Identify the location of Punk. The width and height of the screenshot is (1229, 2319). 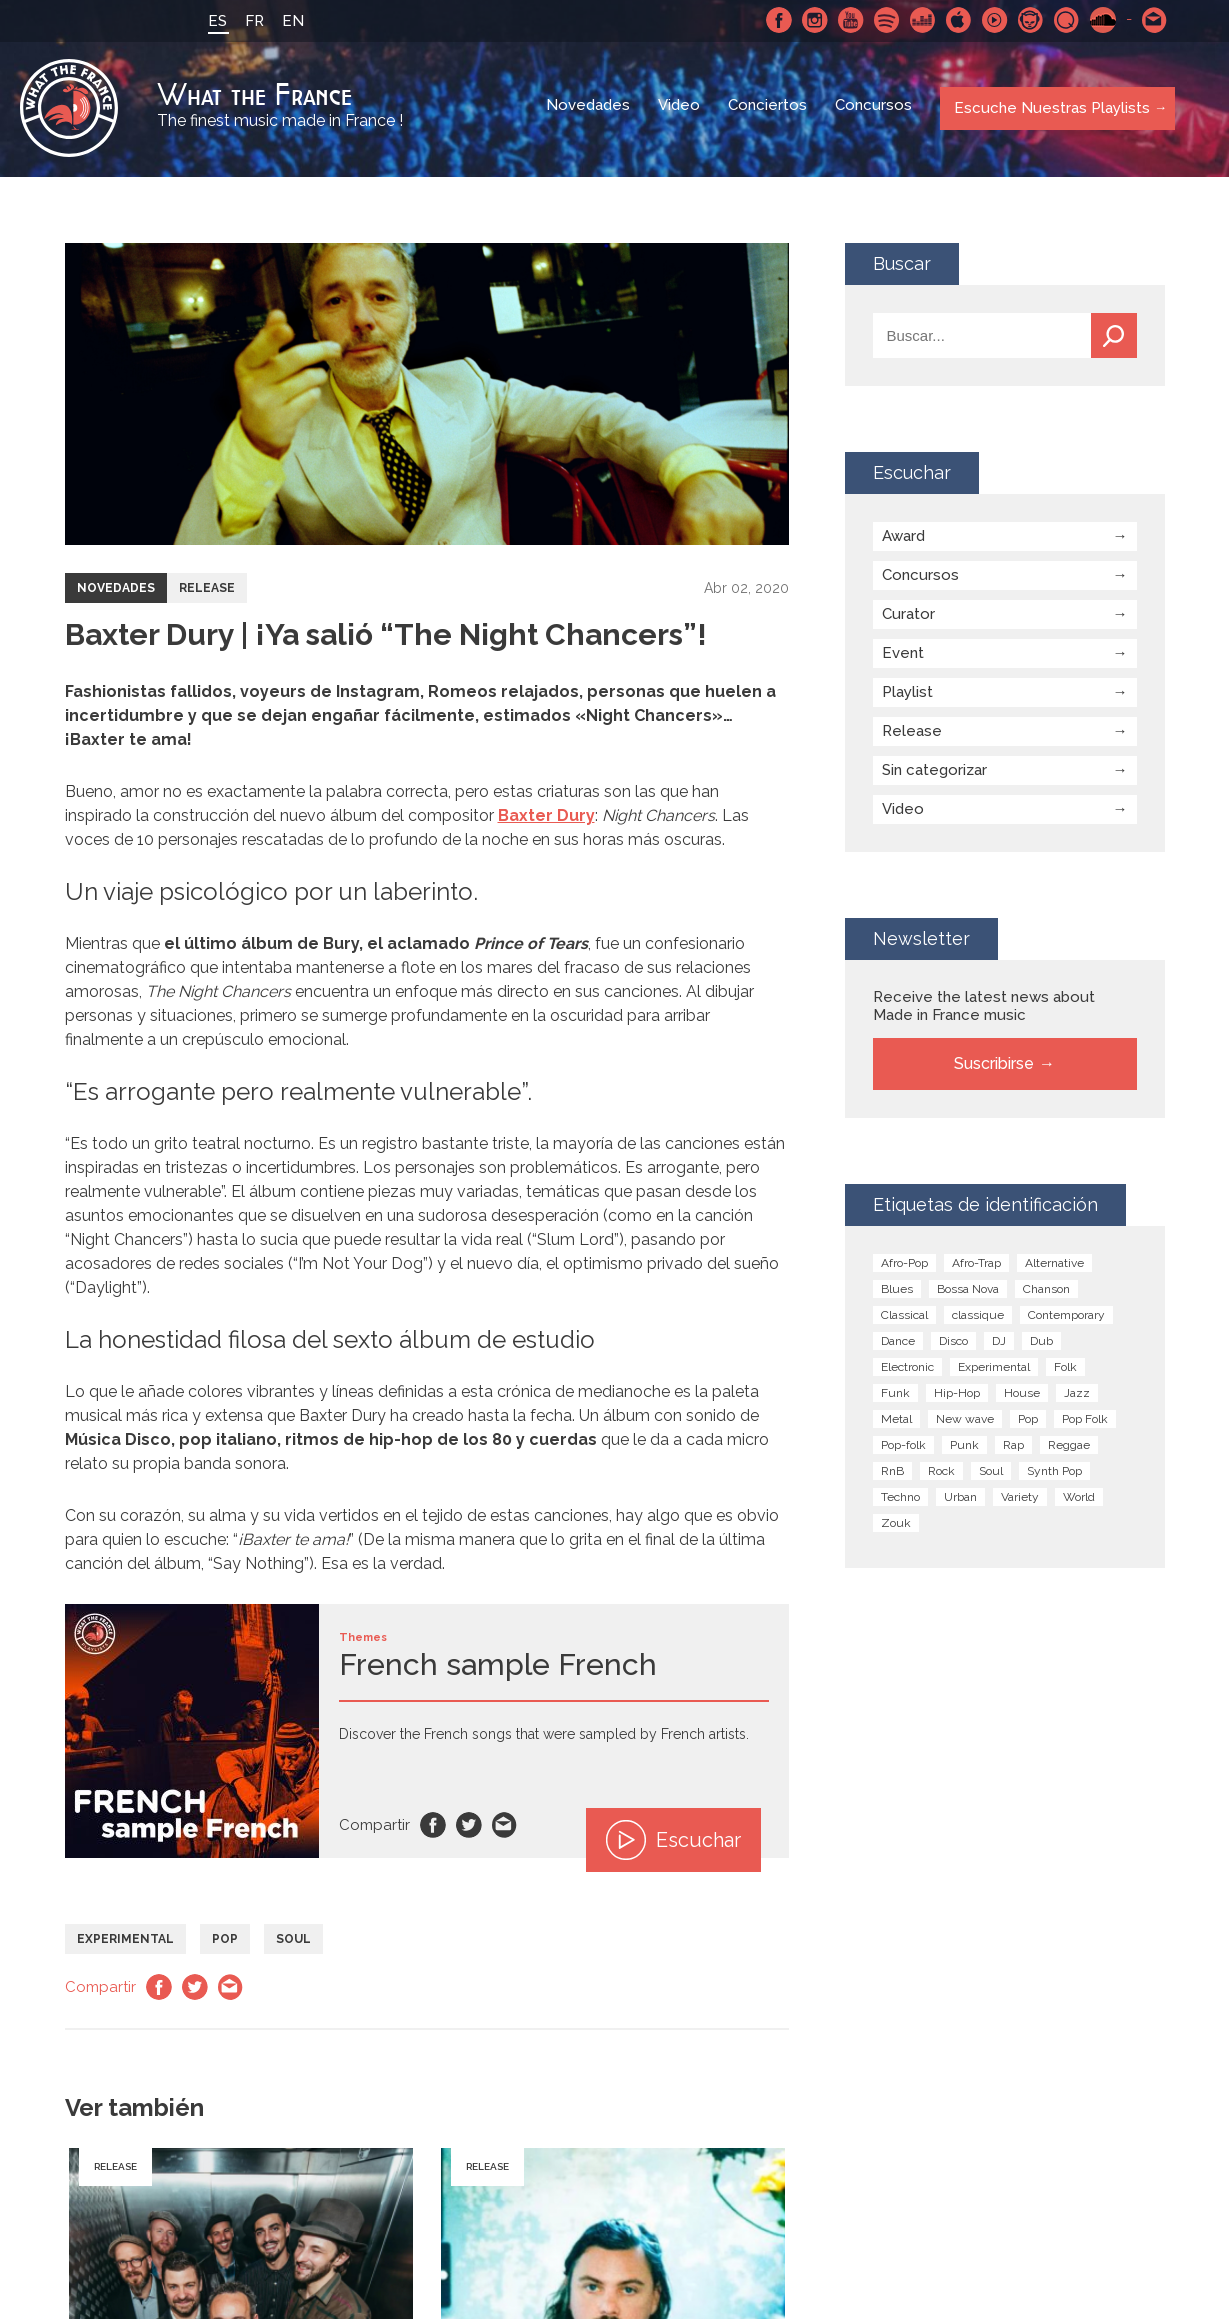
(964, 1448).